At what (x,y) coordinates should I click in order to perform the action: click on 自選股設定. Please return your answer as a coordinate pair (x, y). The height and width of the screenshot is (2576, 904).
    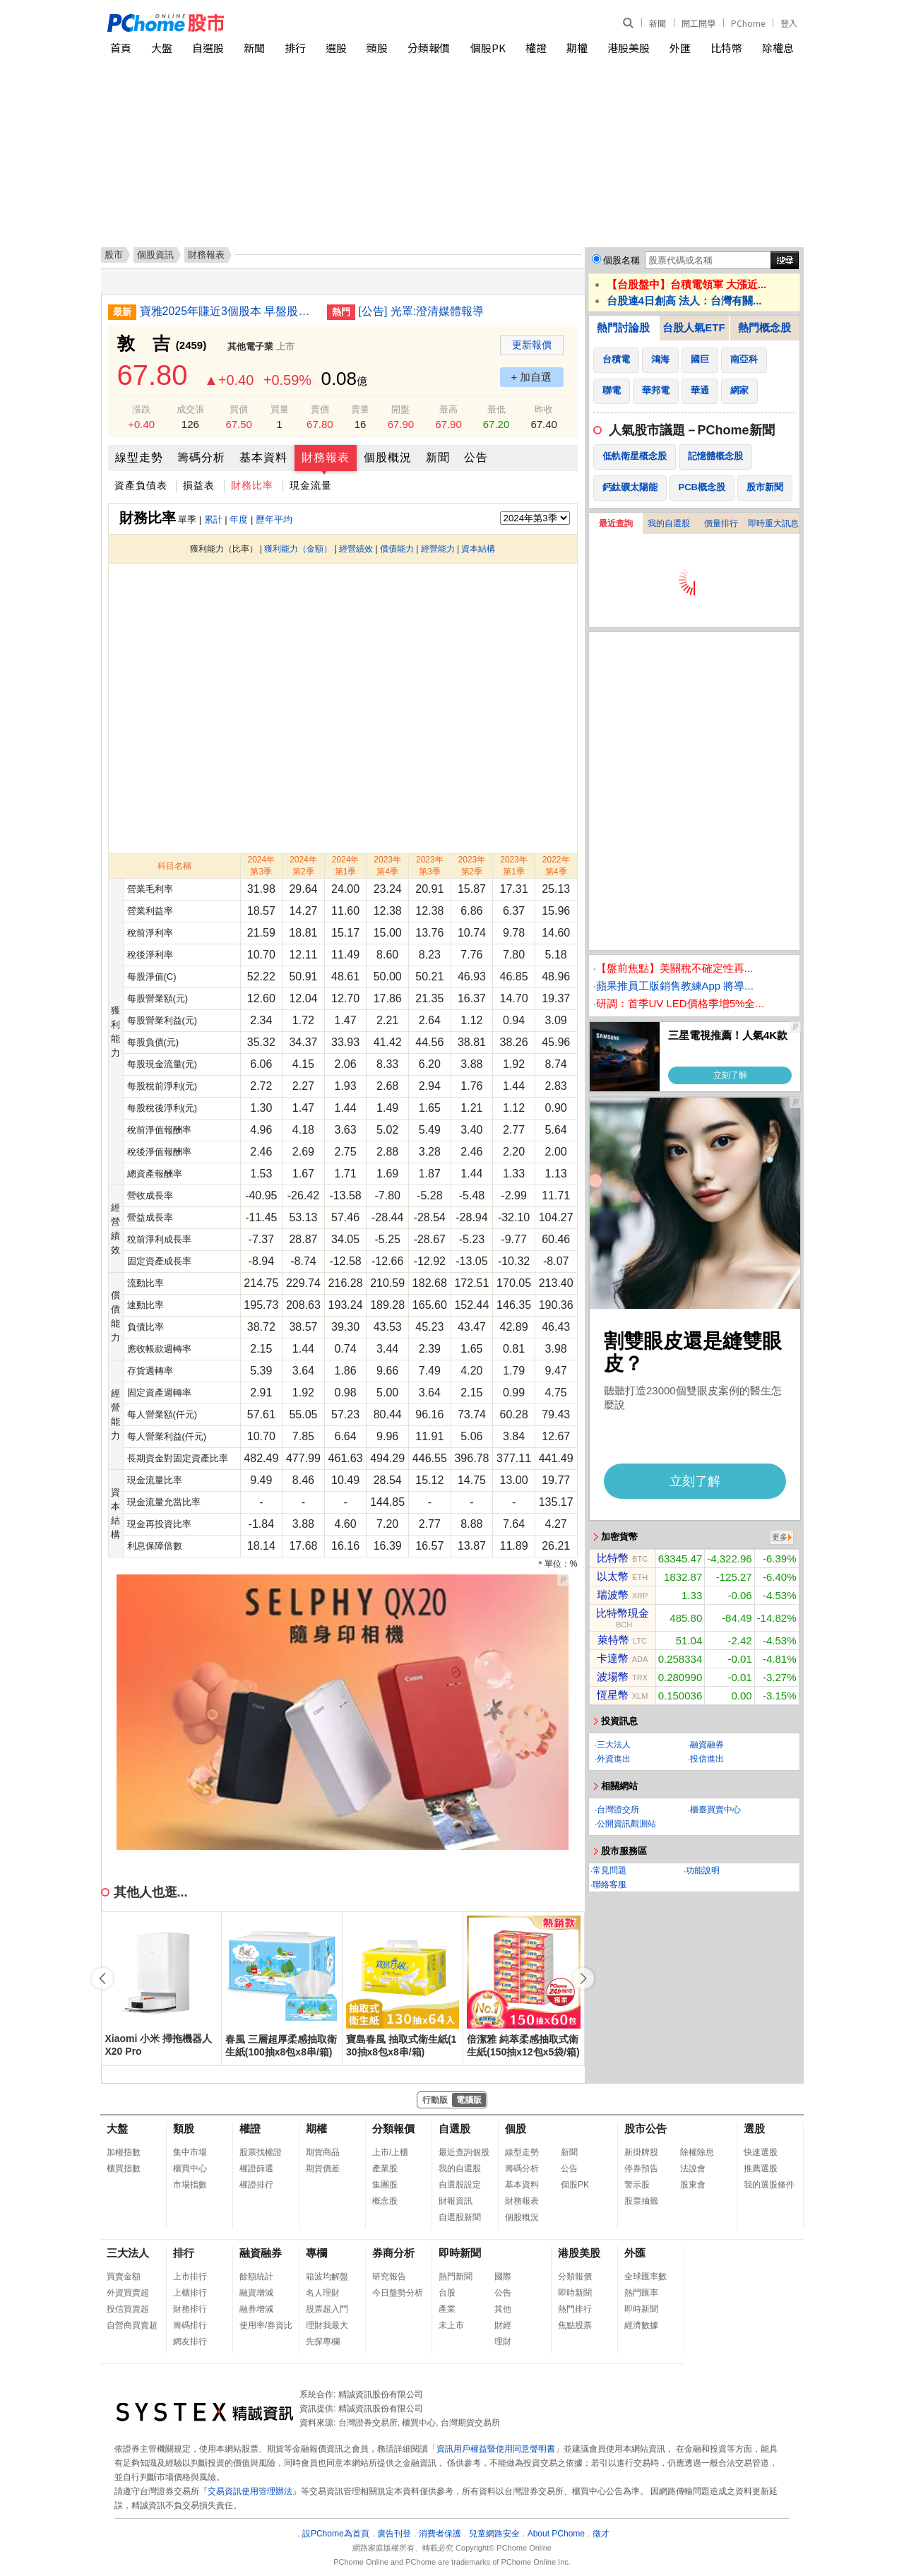
    Looking at the image, I should click on (460, 2185).